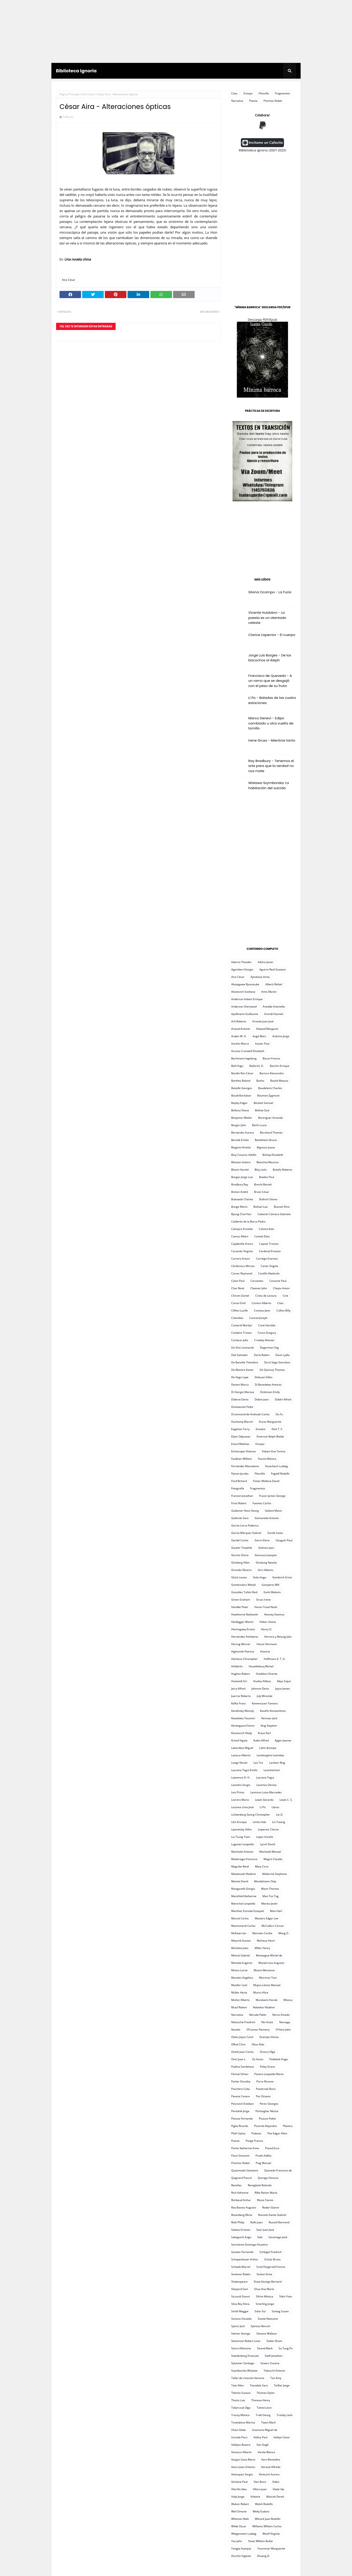  What do you see at coordinates (241, 2452) in the screenshot?
I see `Vanasco Alberto` at bounding box center [241, 2452].